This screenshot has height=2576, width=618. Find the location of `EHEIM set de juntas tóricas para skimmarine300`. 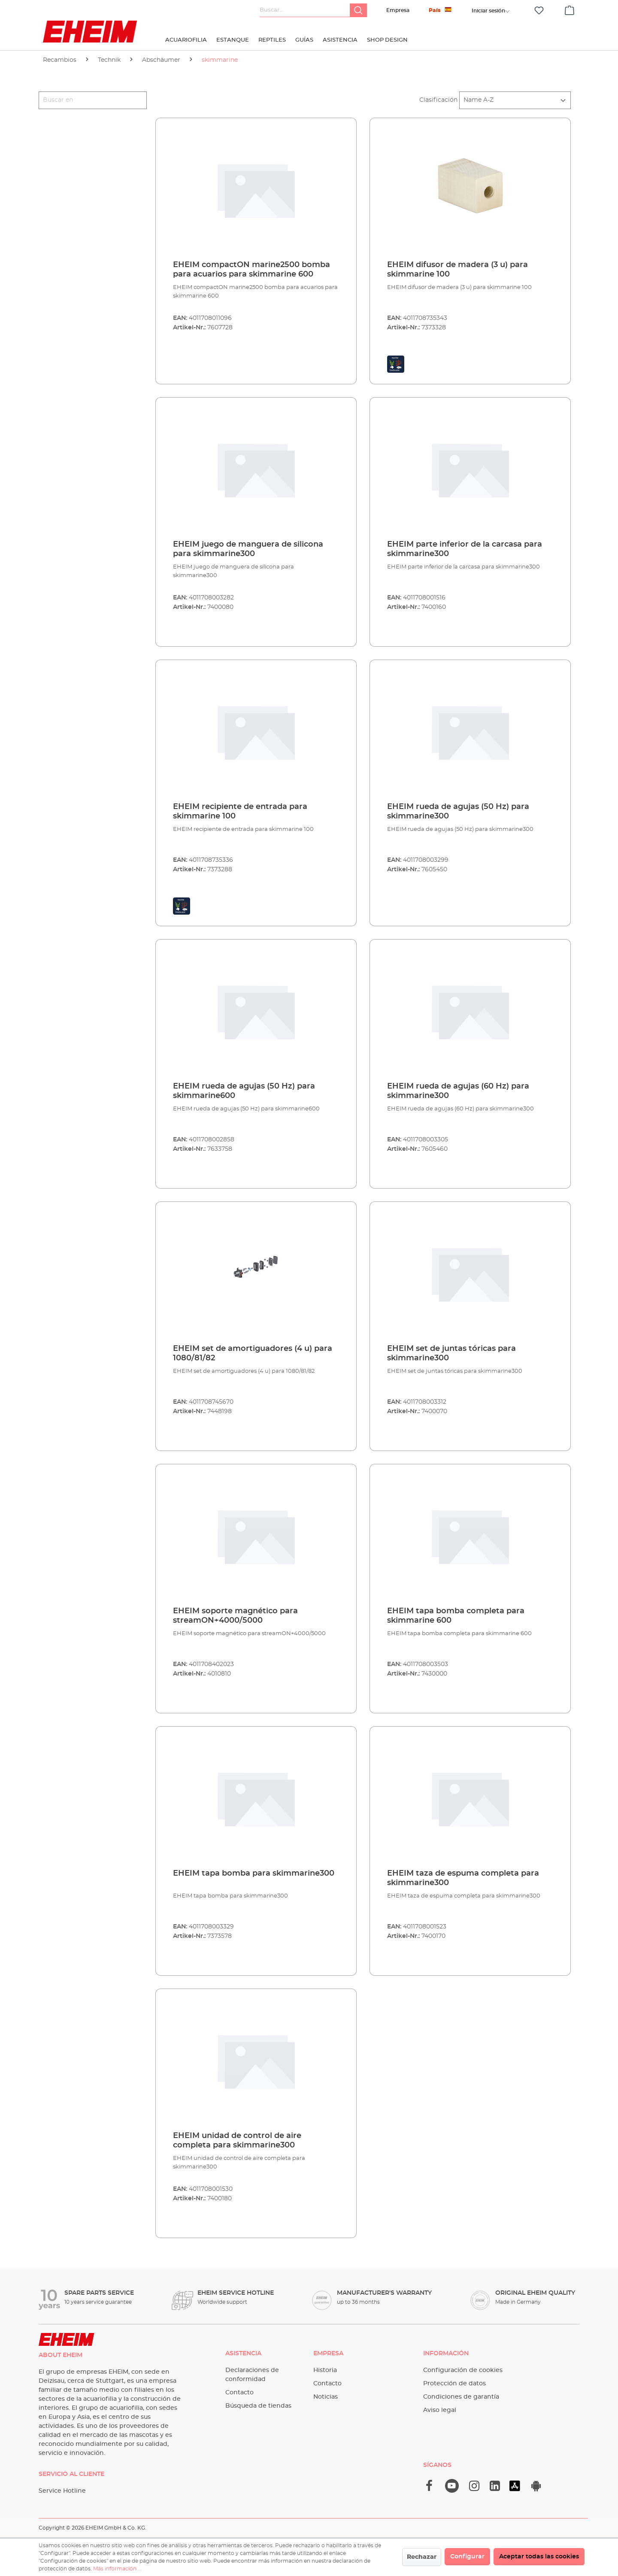

EHEIM set de juntas tóricas para skimmarine300 is located at coordinates (451, 1353).